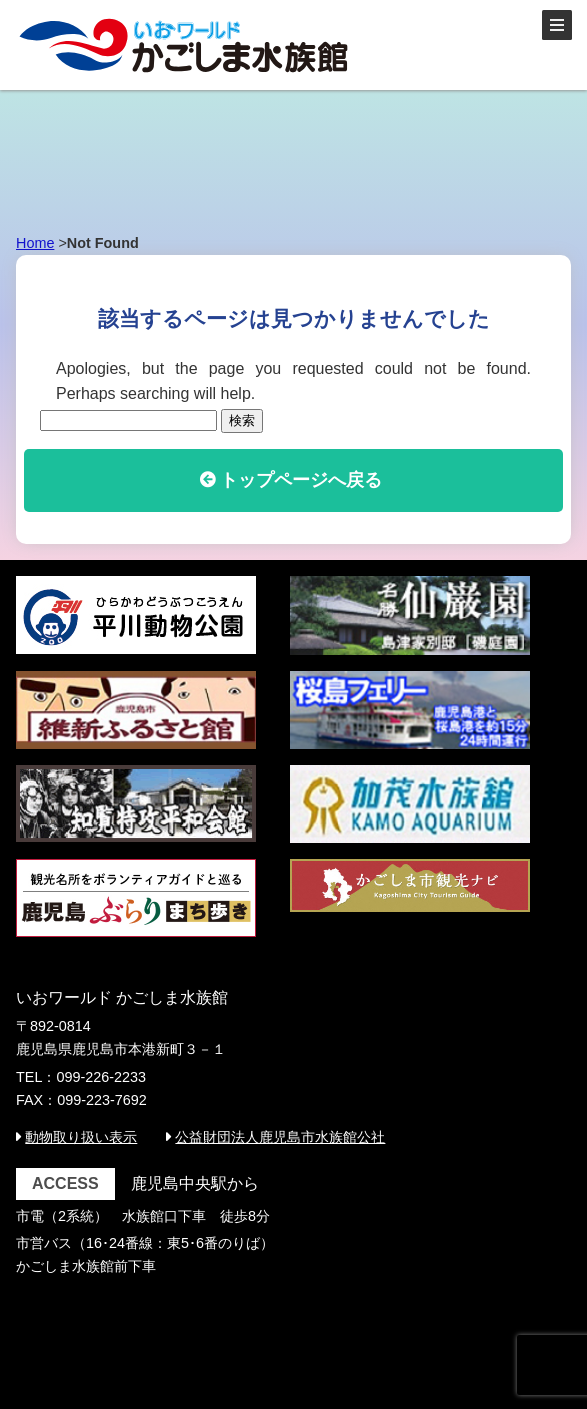 This screenshot has width=587, height=1409. I want to click on トップページへ戻る, so click(301, 480).